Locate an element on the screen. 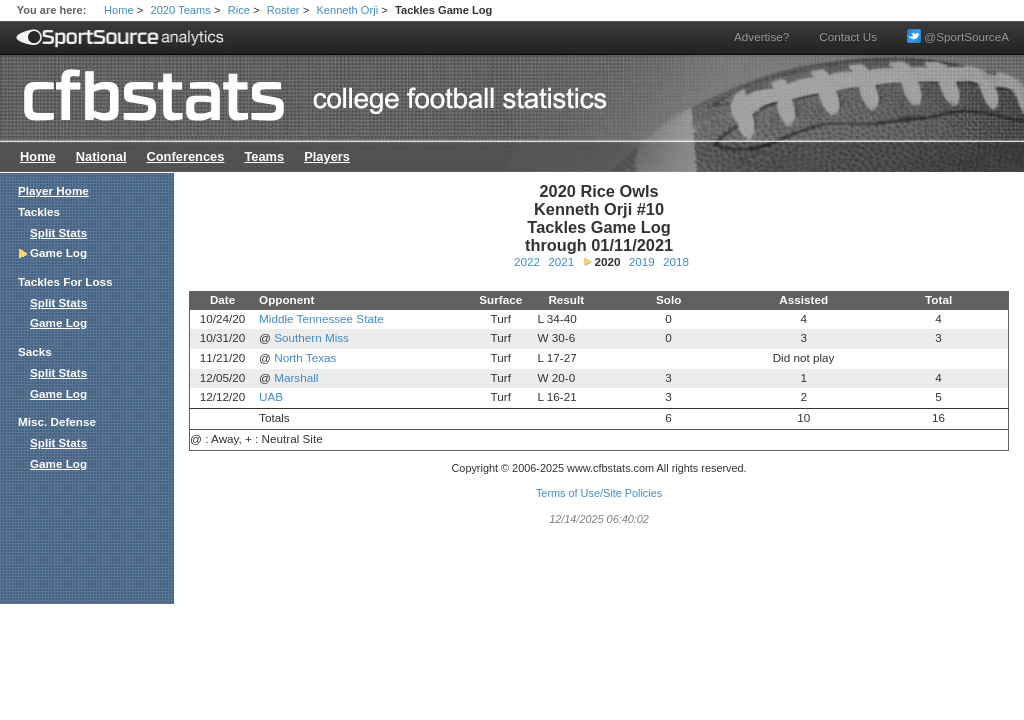  National is located at coordinates (101, 156).